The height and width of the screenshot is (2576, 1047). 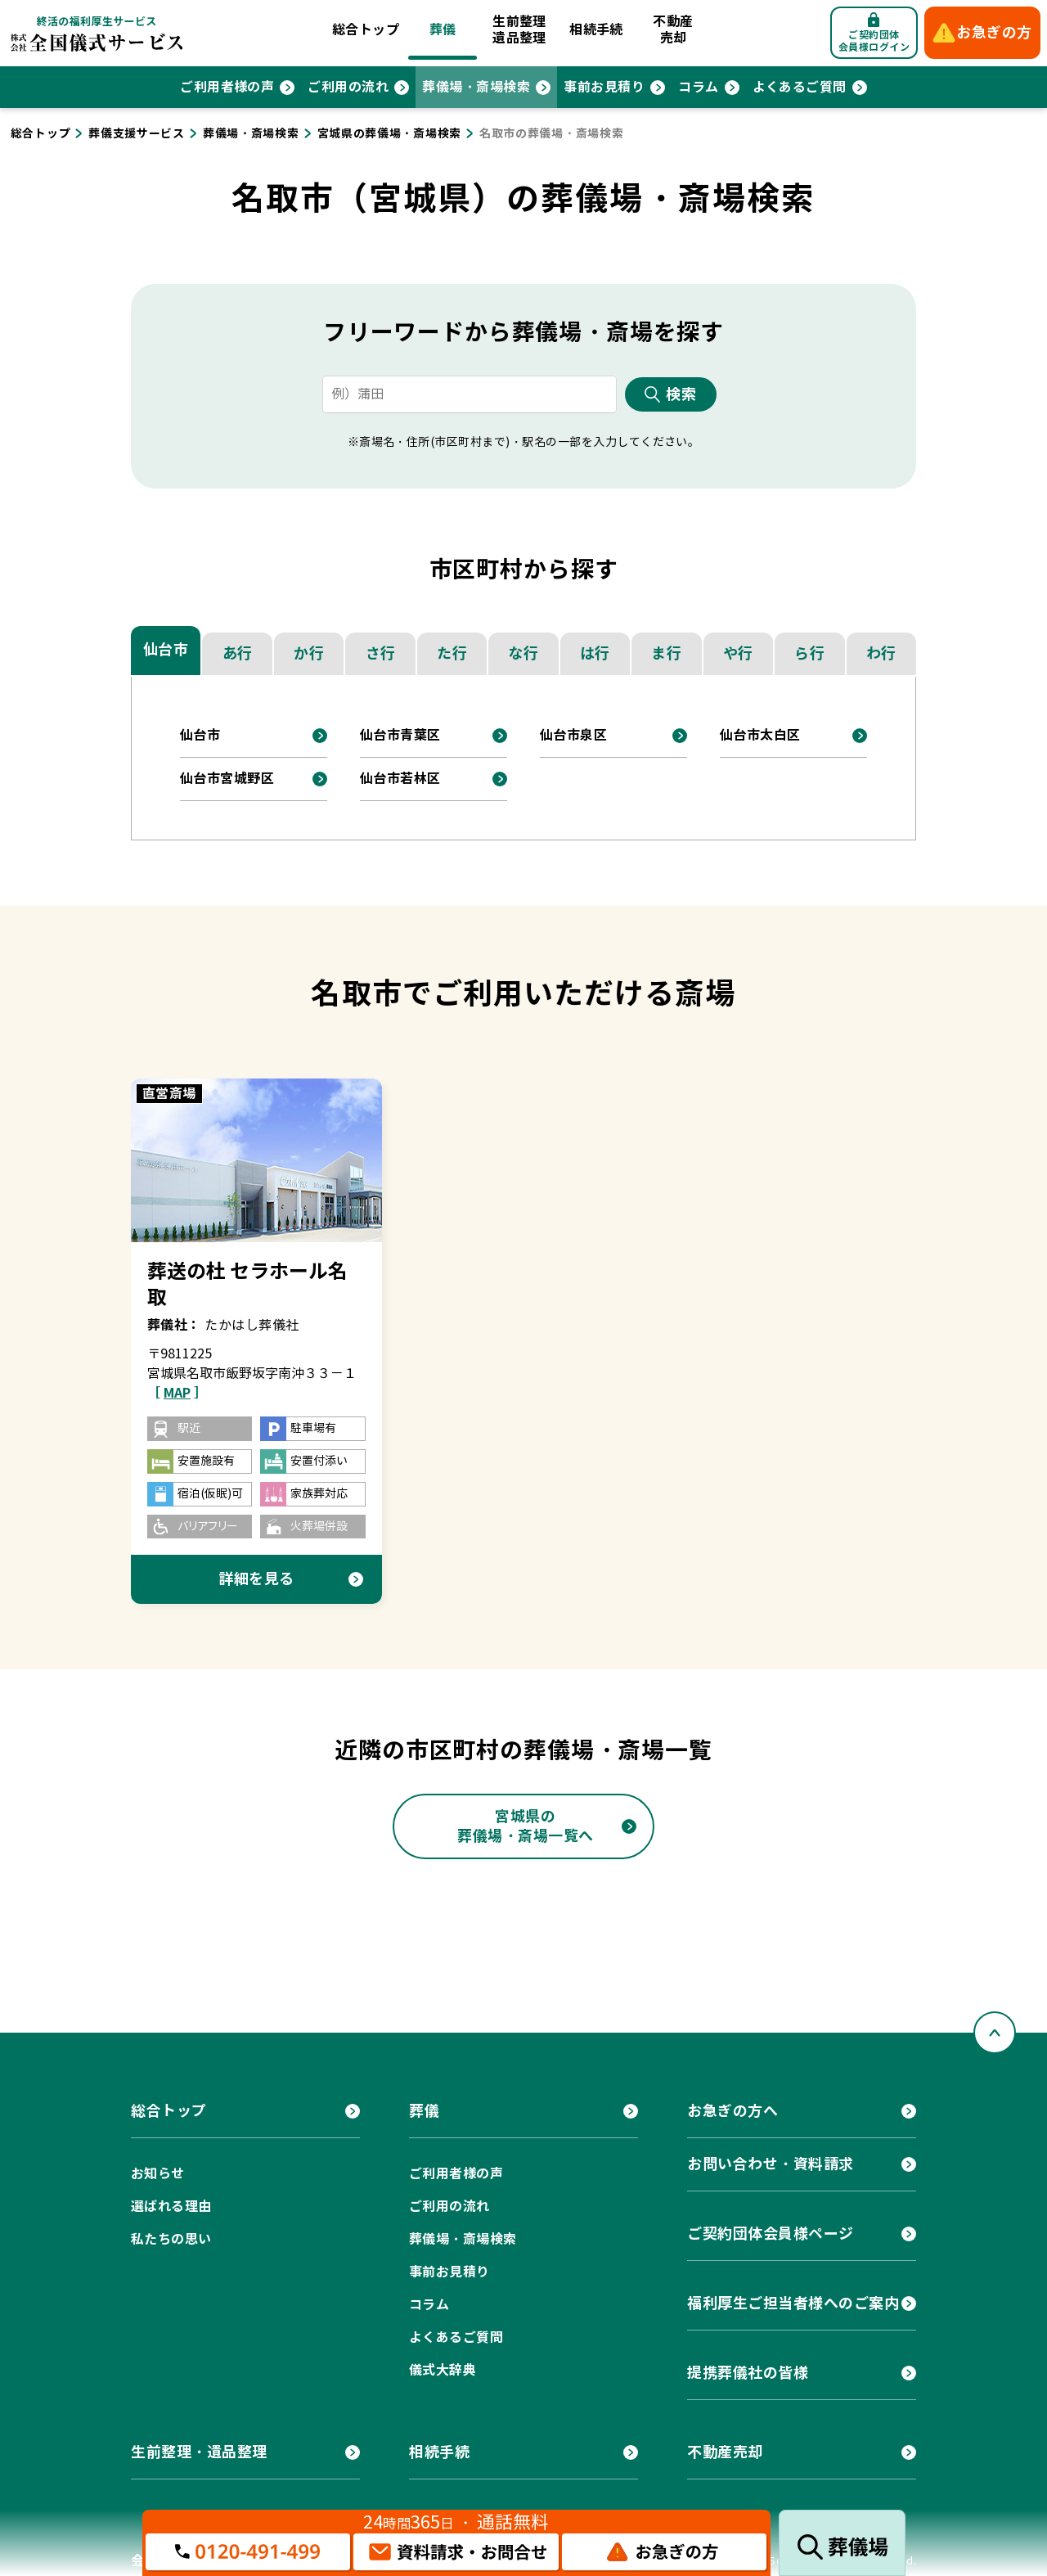 What do you see at coordinates (237, 653) in the screenshot?
I see `あ行` at bounding box center [237, 653].